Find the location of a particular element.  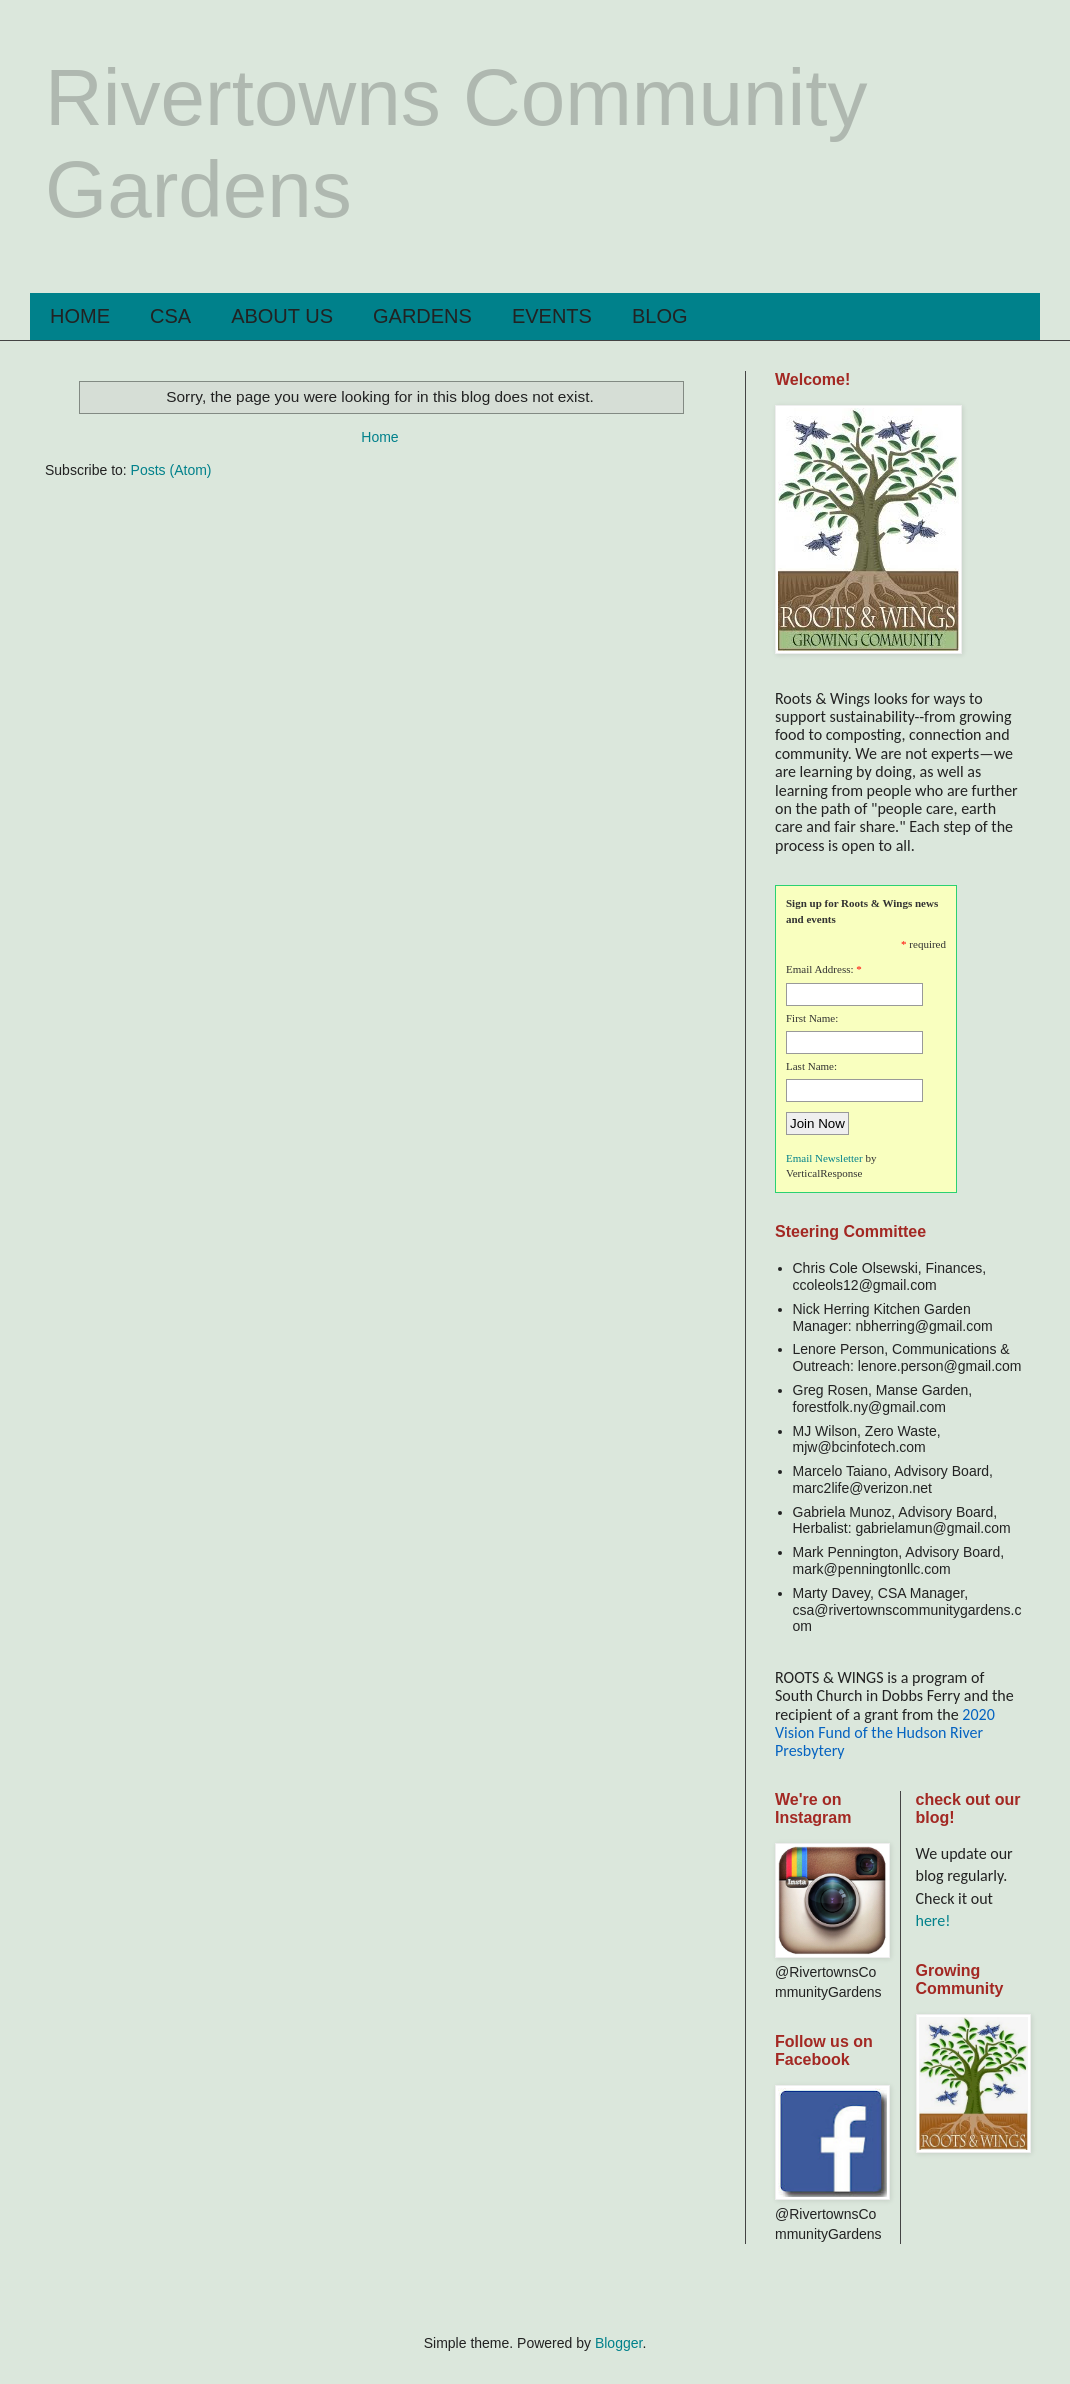

ABOUT US is located at coordinates (282, 316).